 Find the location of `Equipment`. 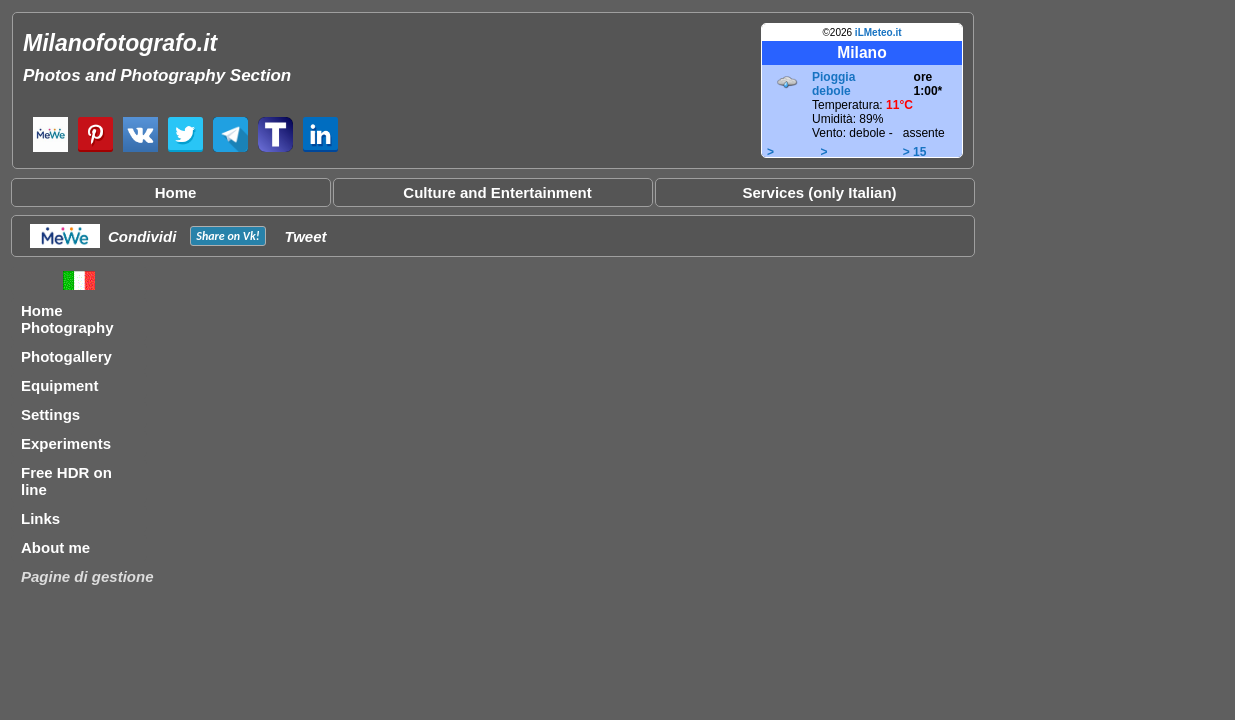

Equipment is located at coordinates (60, 385).